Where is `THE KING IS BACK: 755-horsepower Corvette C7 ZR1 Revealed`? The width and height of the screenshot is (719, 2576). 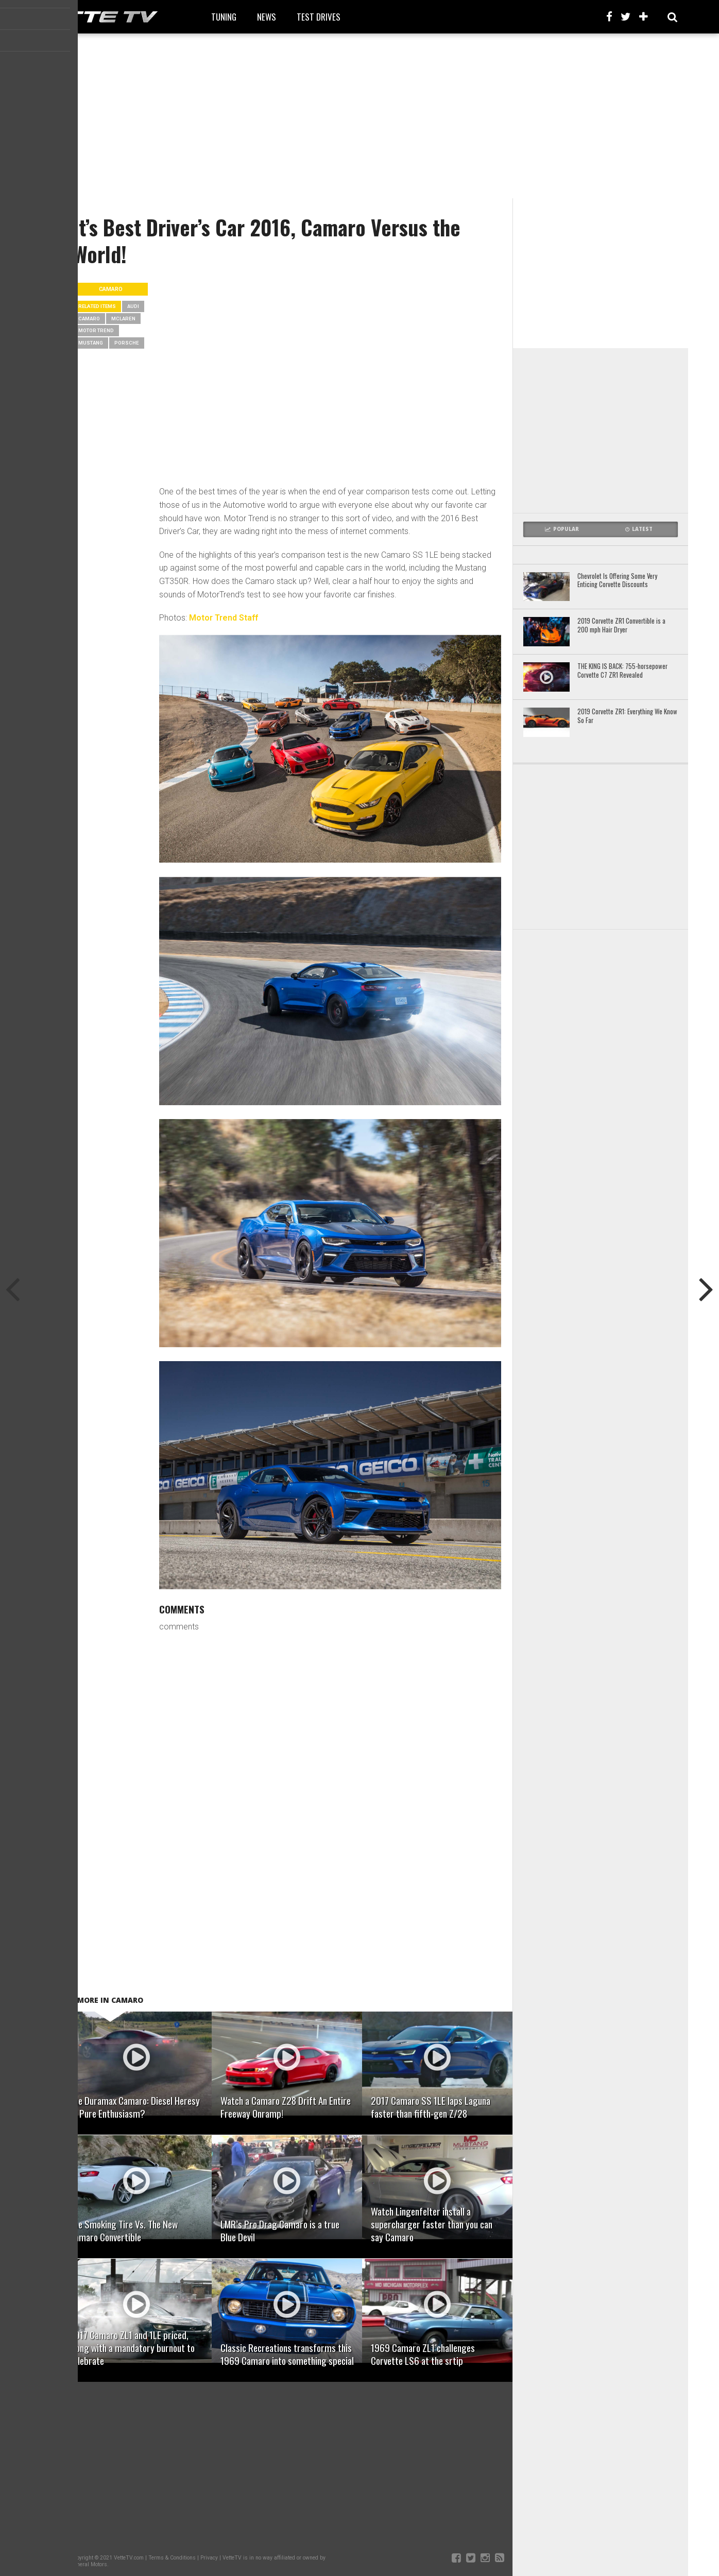 THE KING IS BACK: 755-horsepower Corvette C7 ZR1 Revealed is located at coordinates (622, 670).